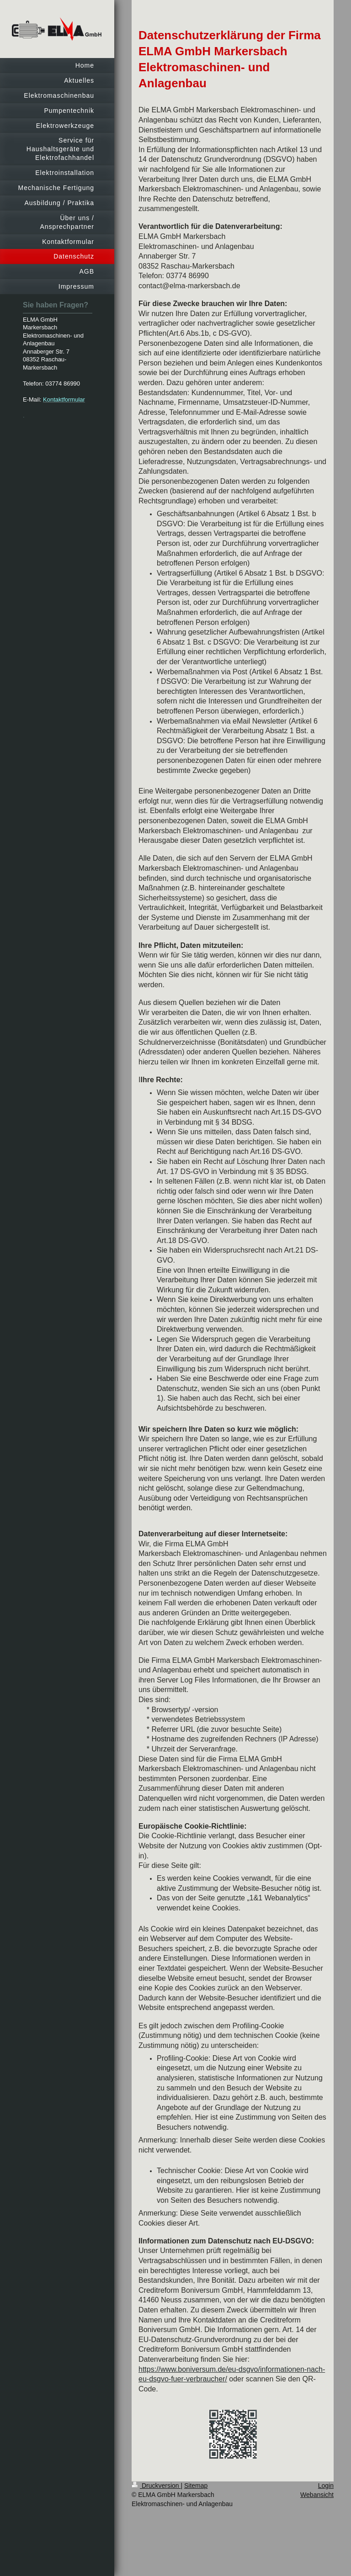  Describe the element at coordinates (326, 2485) in the screenshot. I see `Login` at that location.